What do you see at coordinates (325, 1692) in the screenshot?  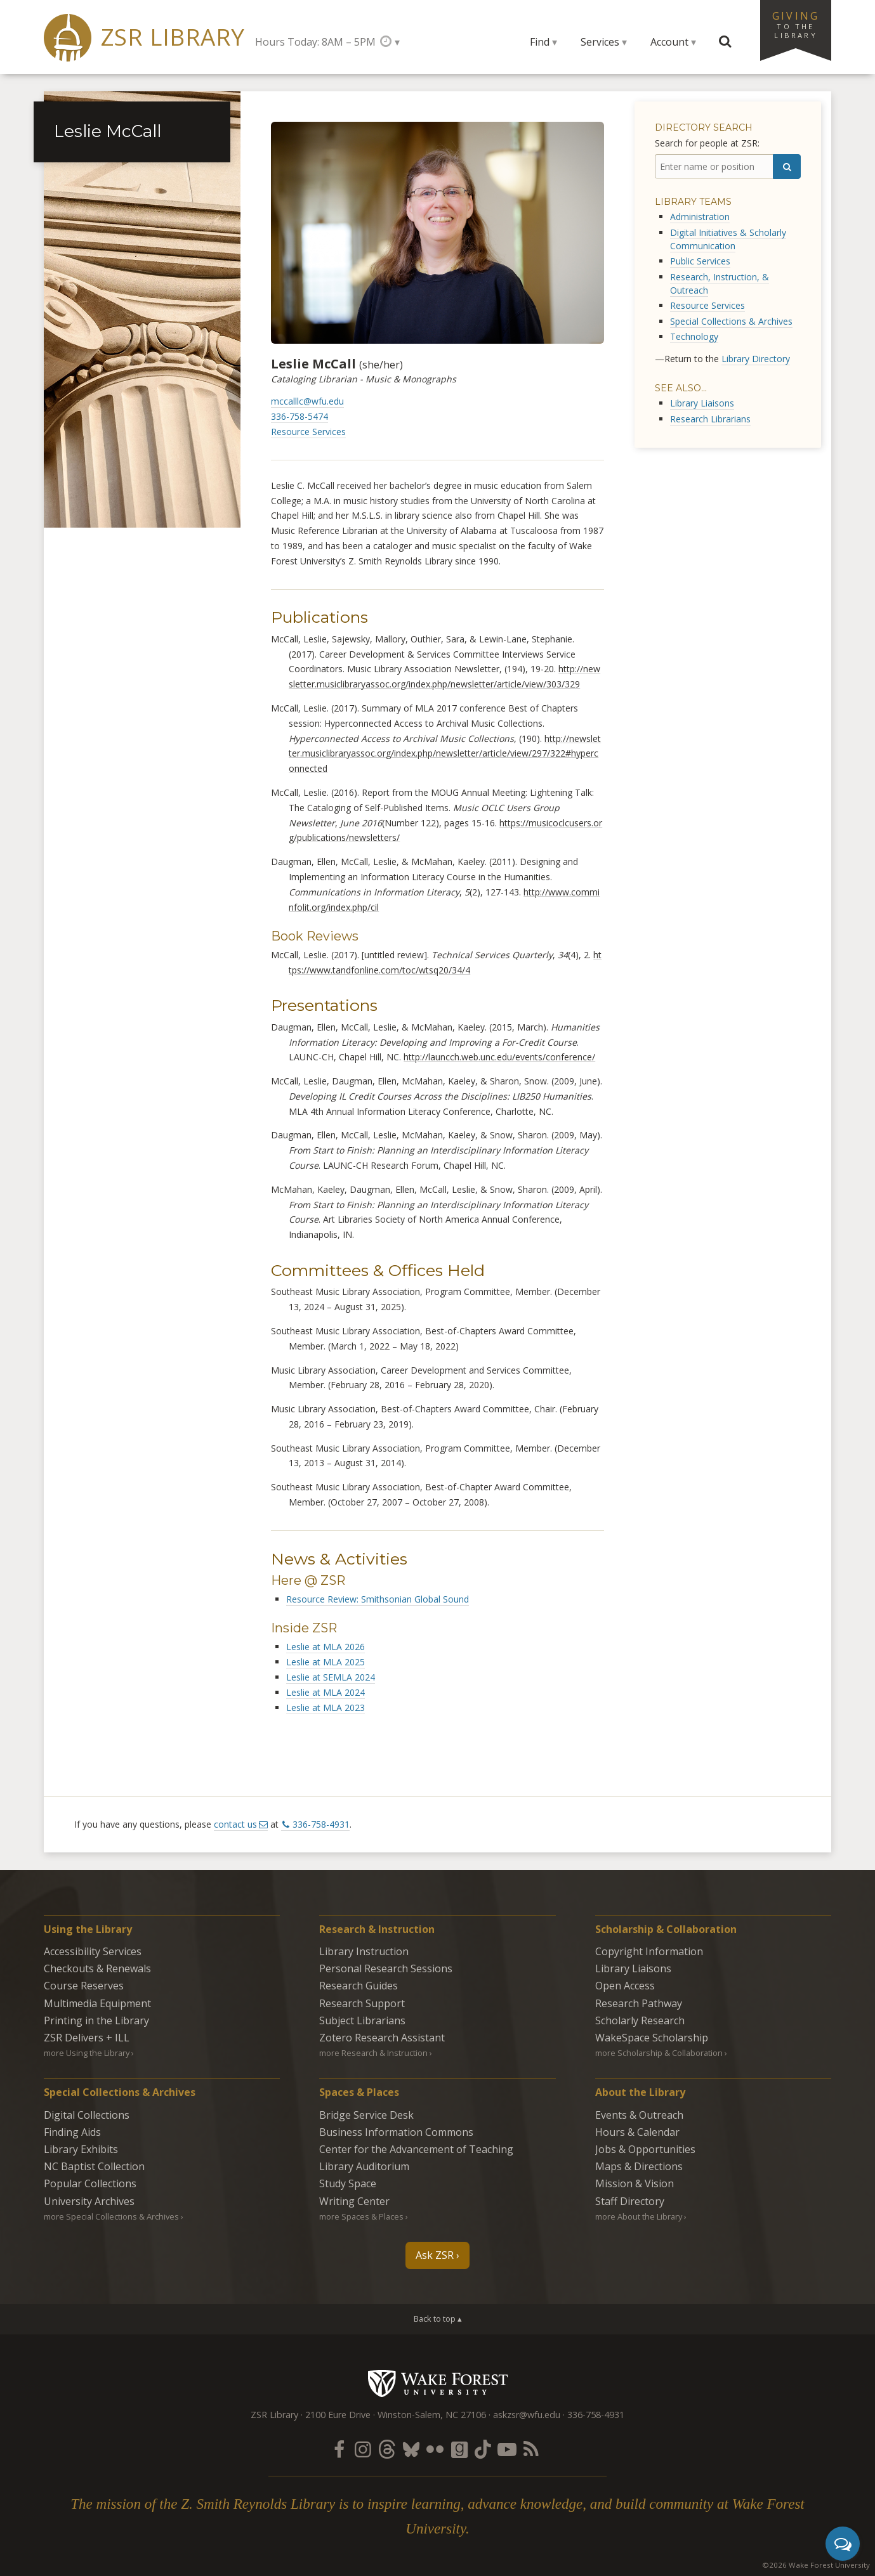 I see `Leslie at MLA 2024` at bounding box center [325, 1692].